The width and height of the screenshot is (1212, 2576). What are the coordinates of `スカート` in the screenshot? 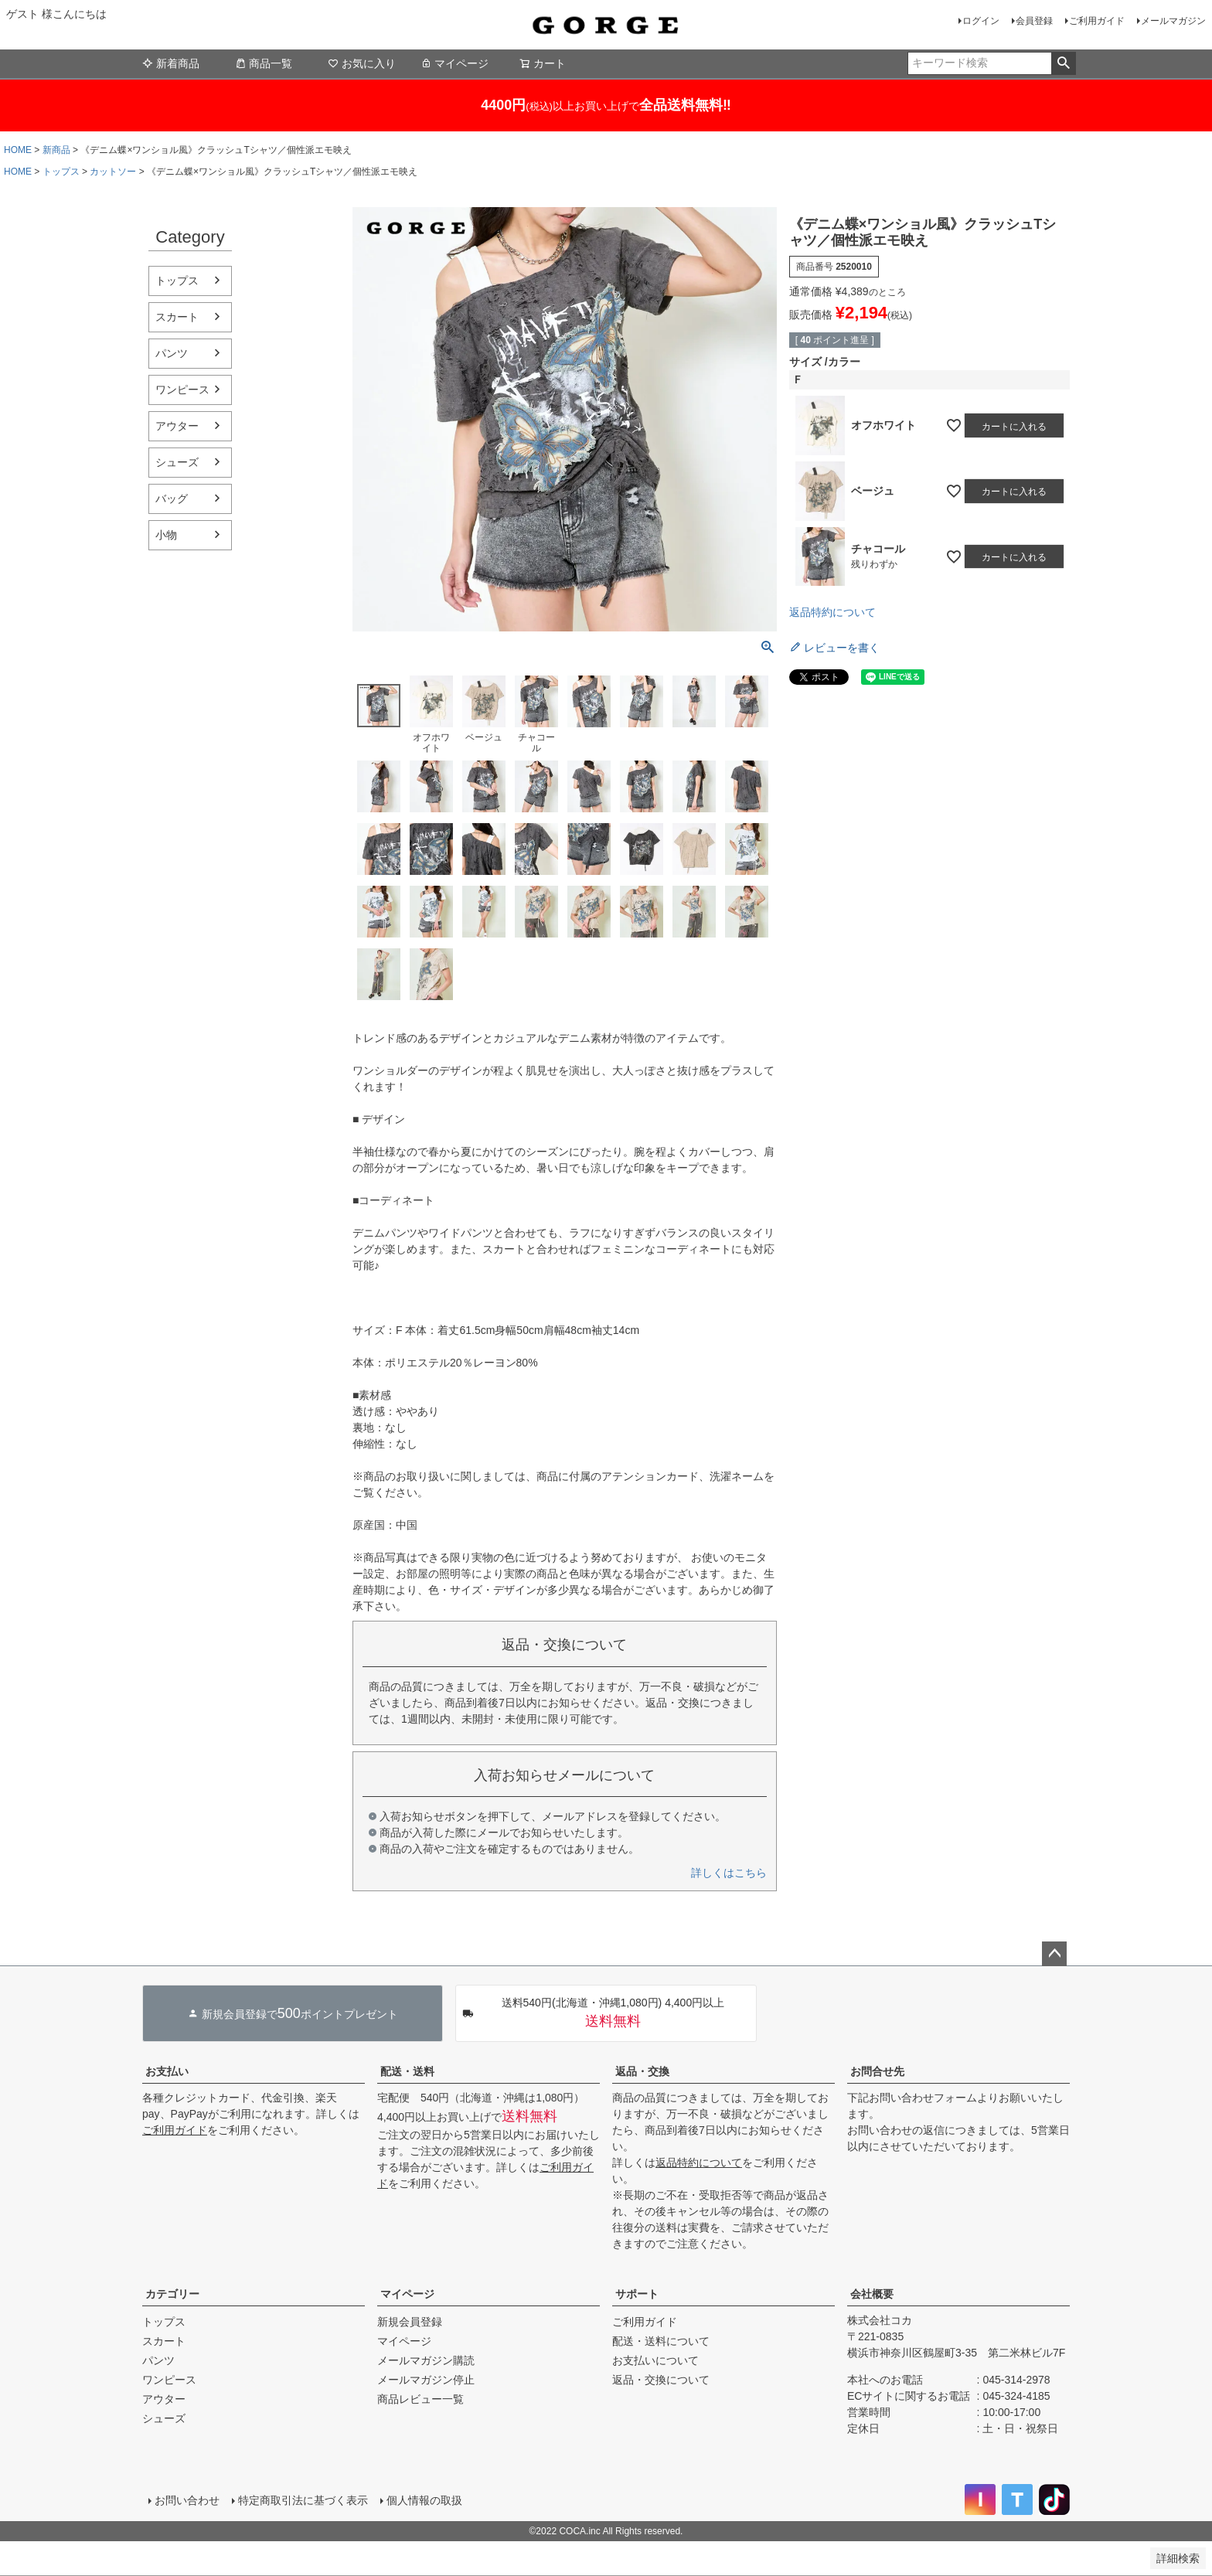 It's located at (177, 317).